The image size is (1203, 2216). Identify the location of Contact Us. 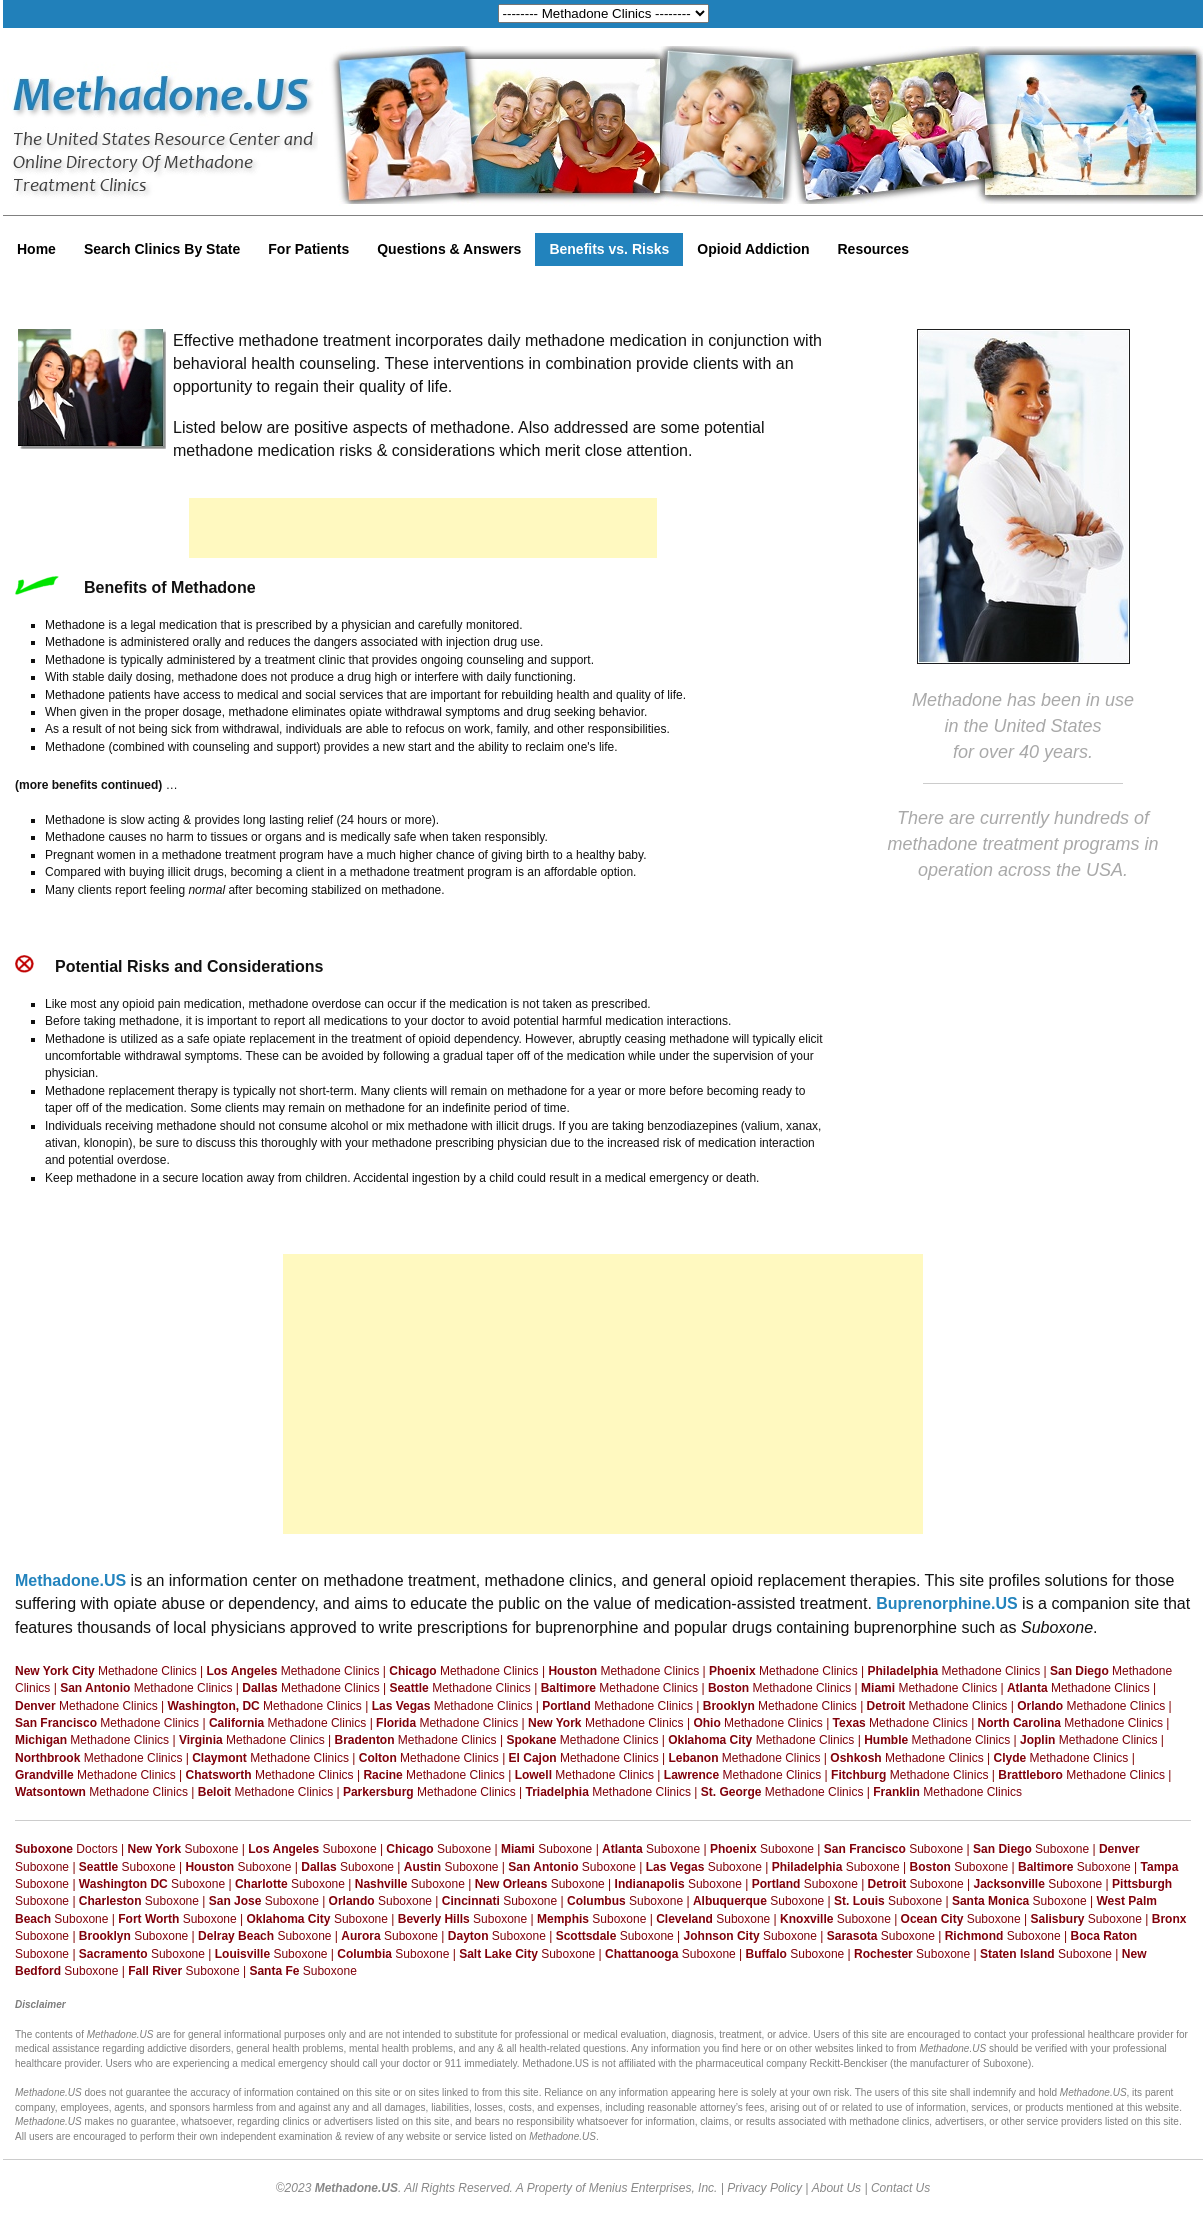
(900, 2188).